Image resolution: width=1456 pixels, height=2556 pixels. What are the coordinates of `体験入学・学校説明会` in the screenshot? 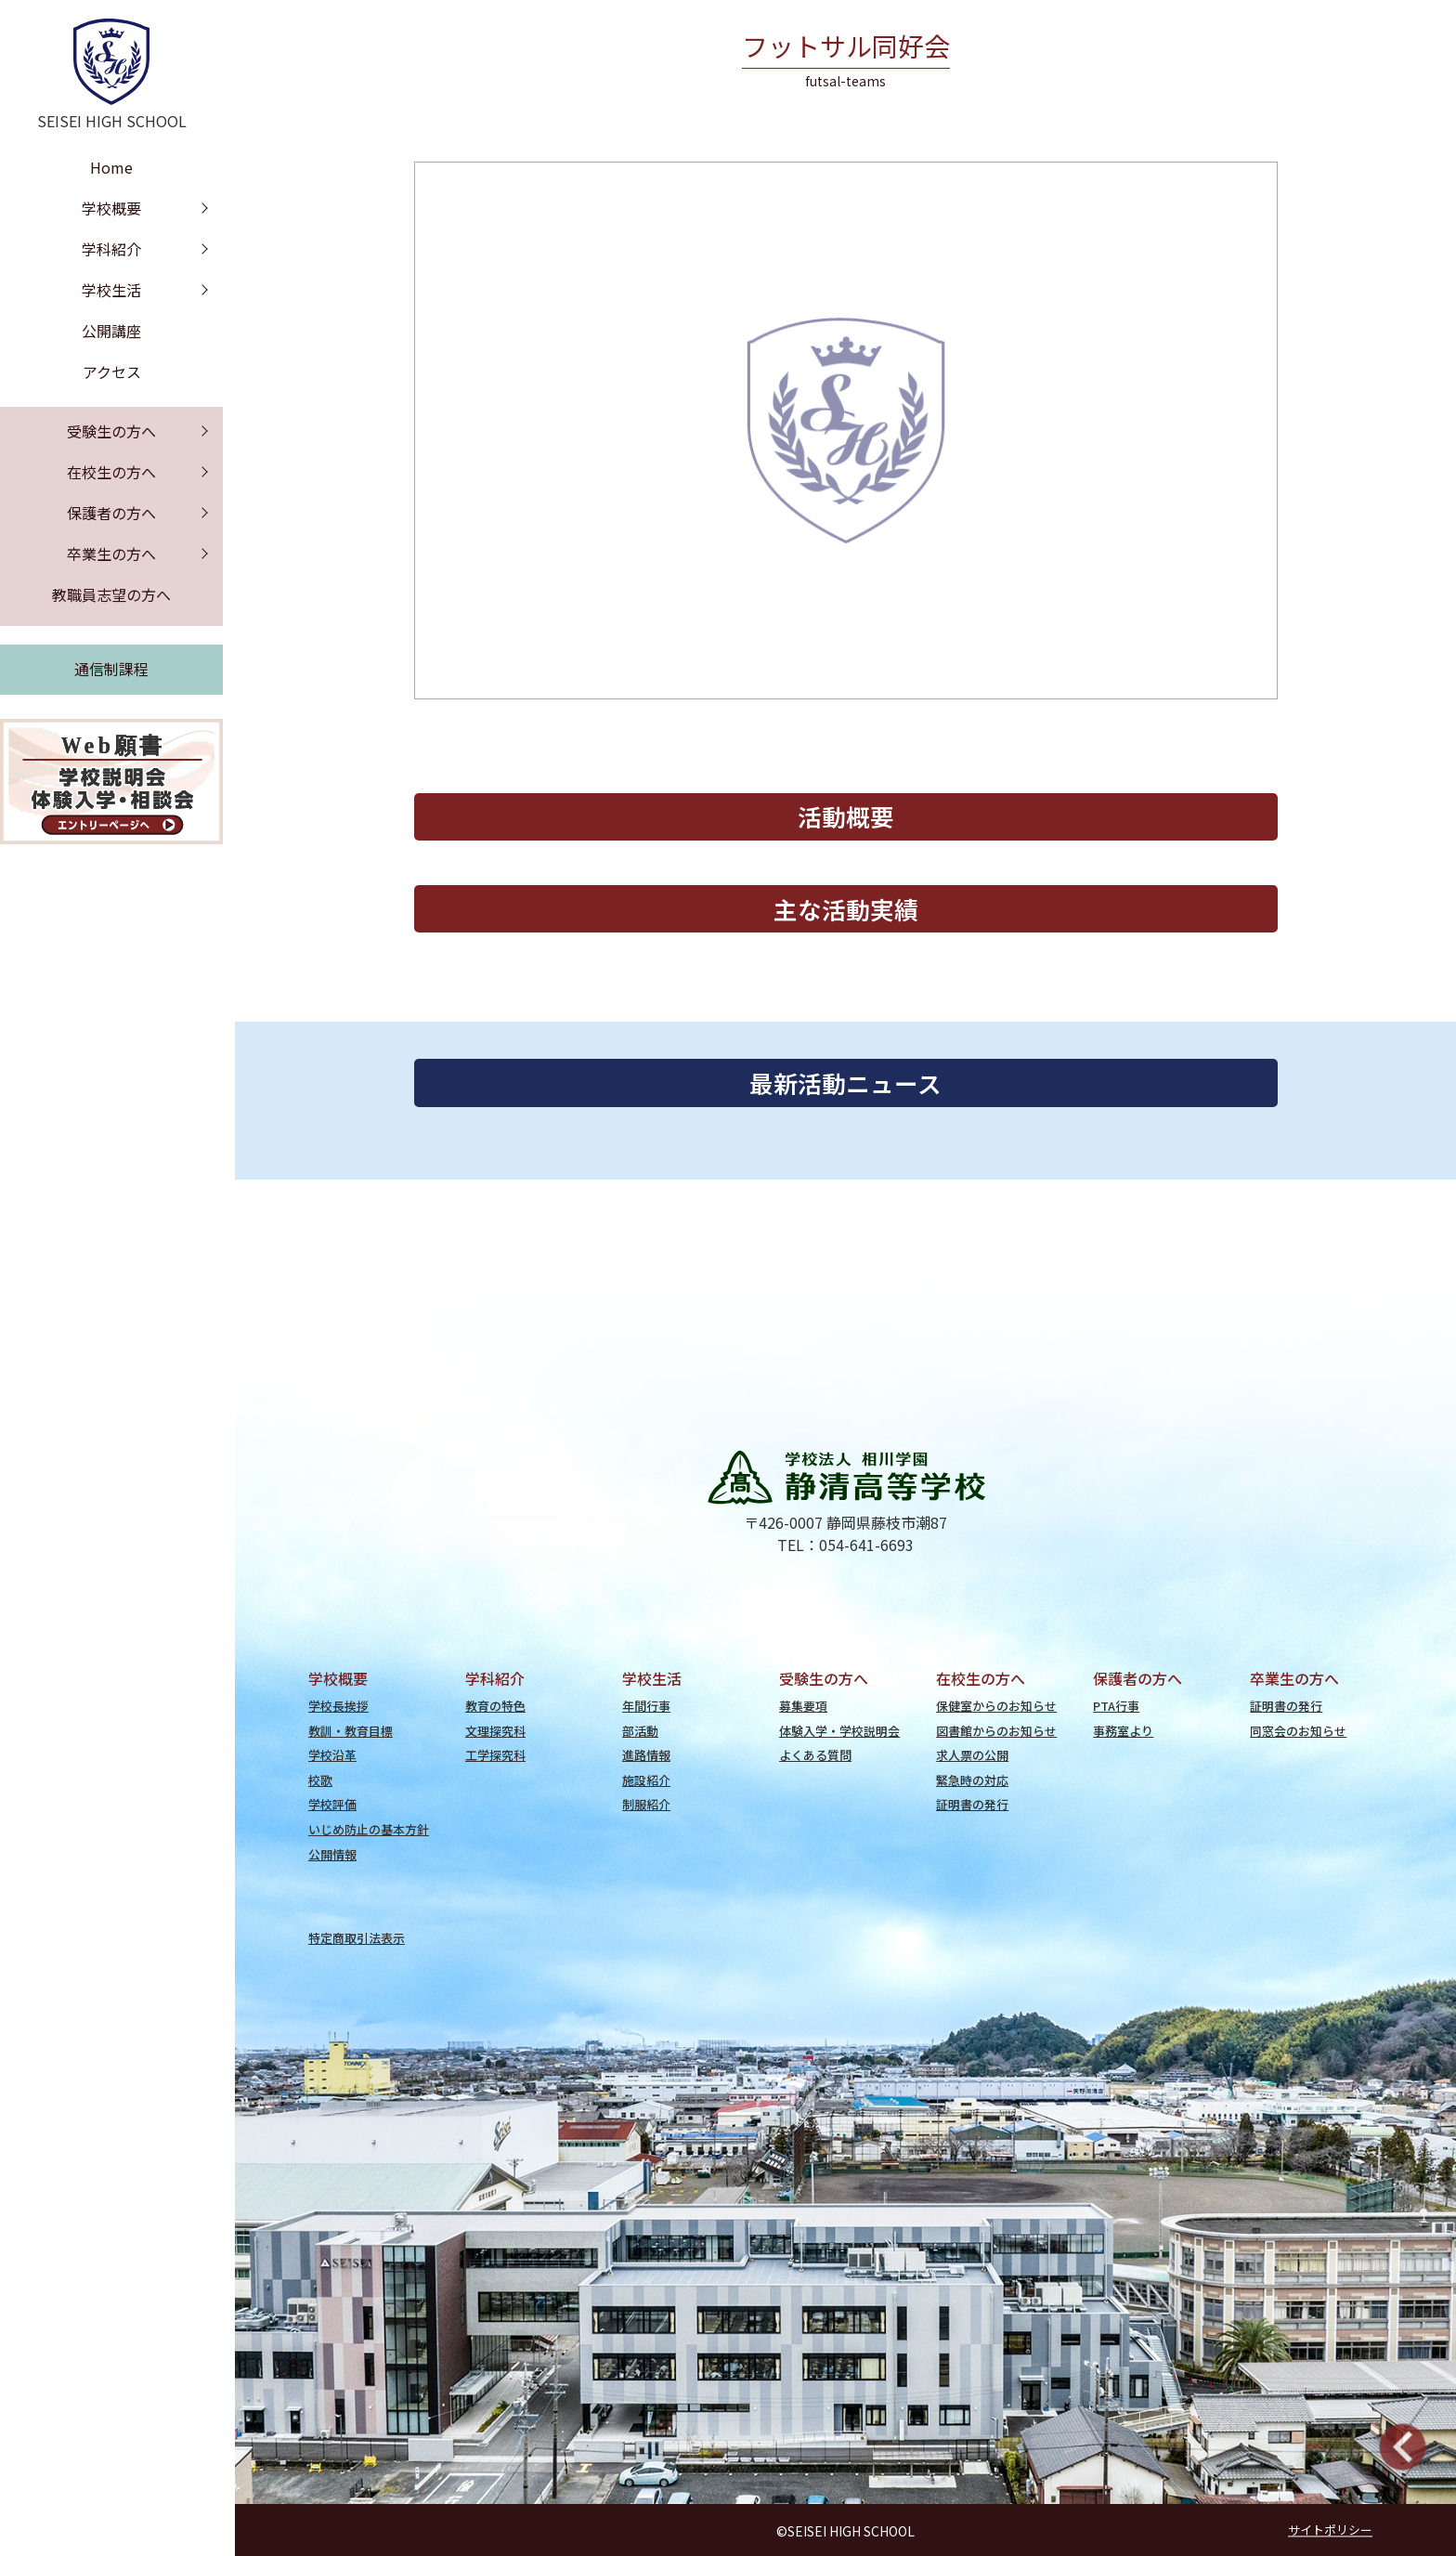 It's located at (839, 1731).